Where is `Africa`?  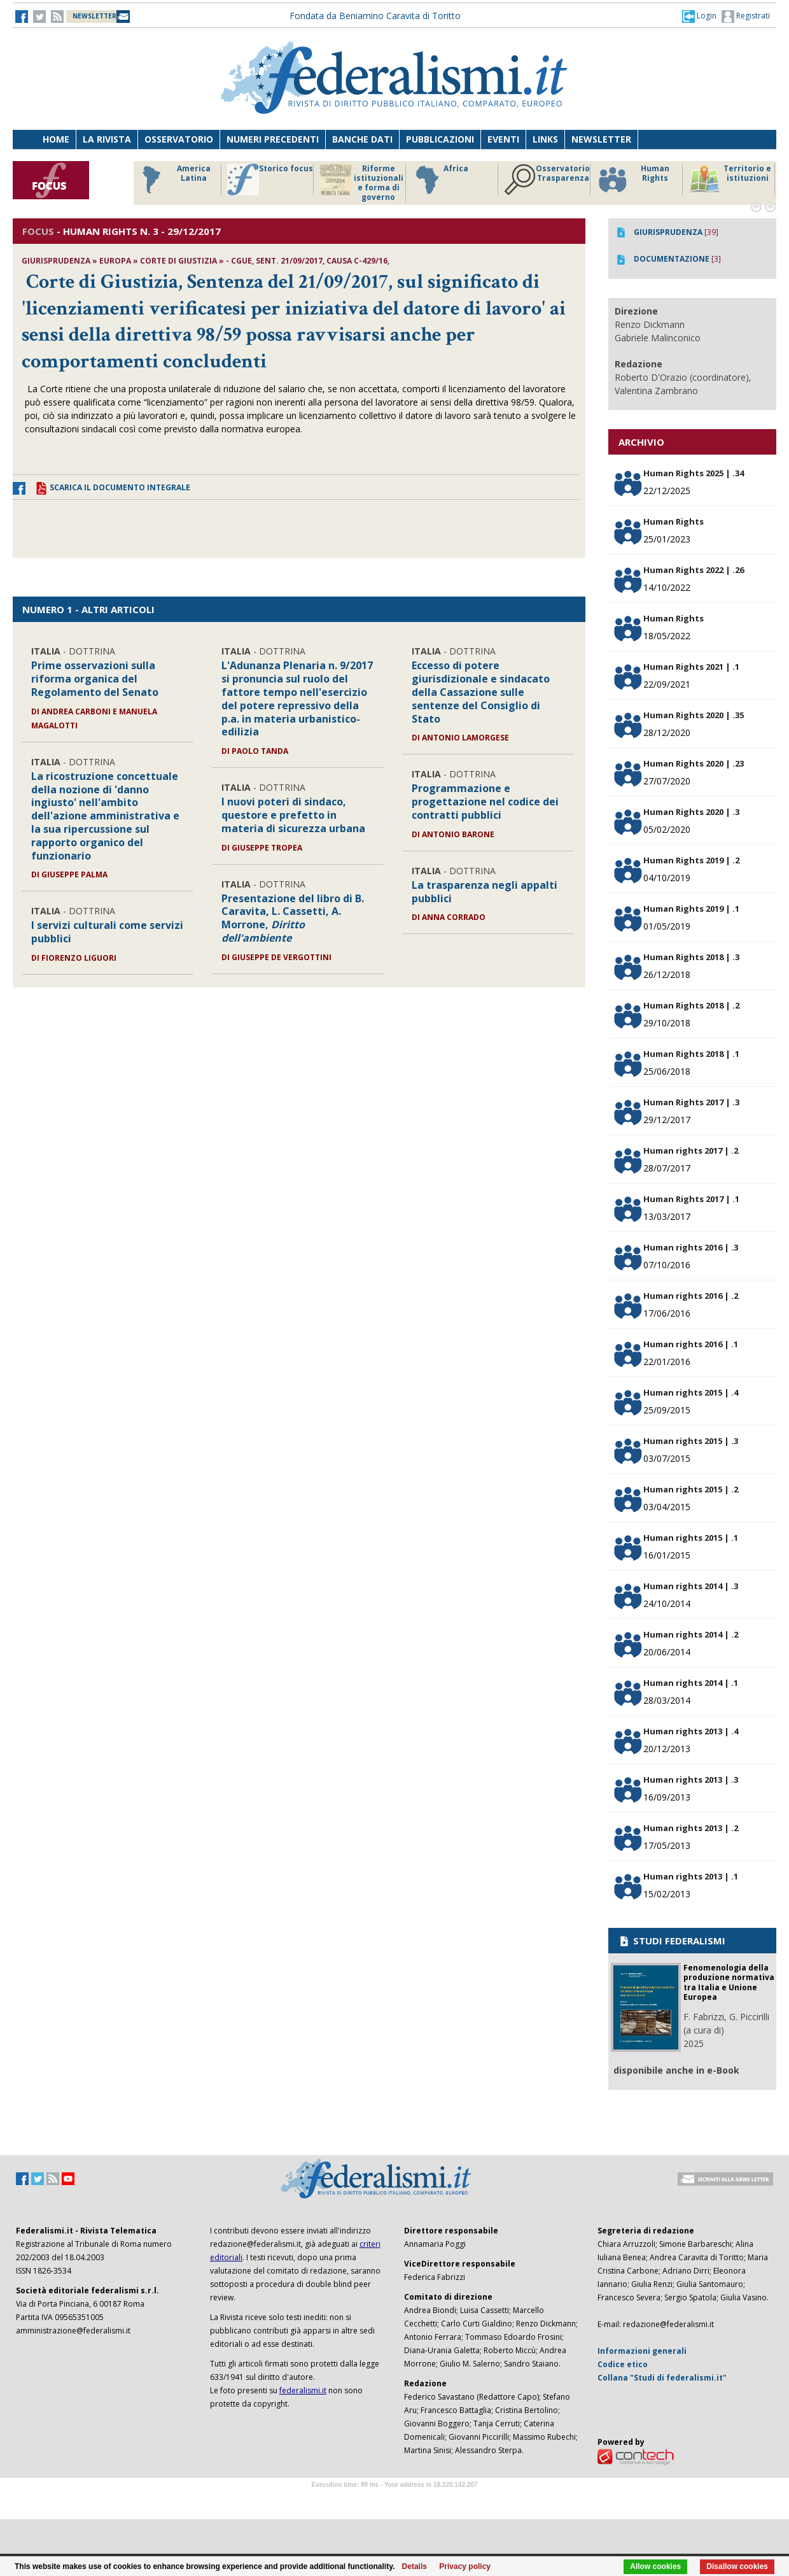
Africa is located at coordinates (440, 179).